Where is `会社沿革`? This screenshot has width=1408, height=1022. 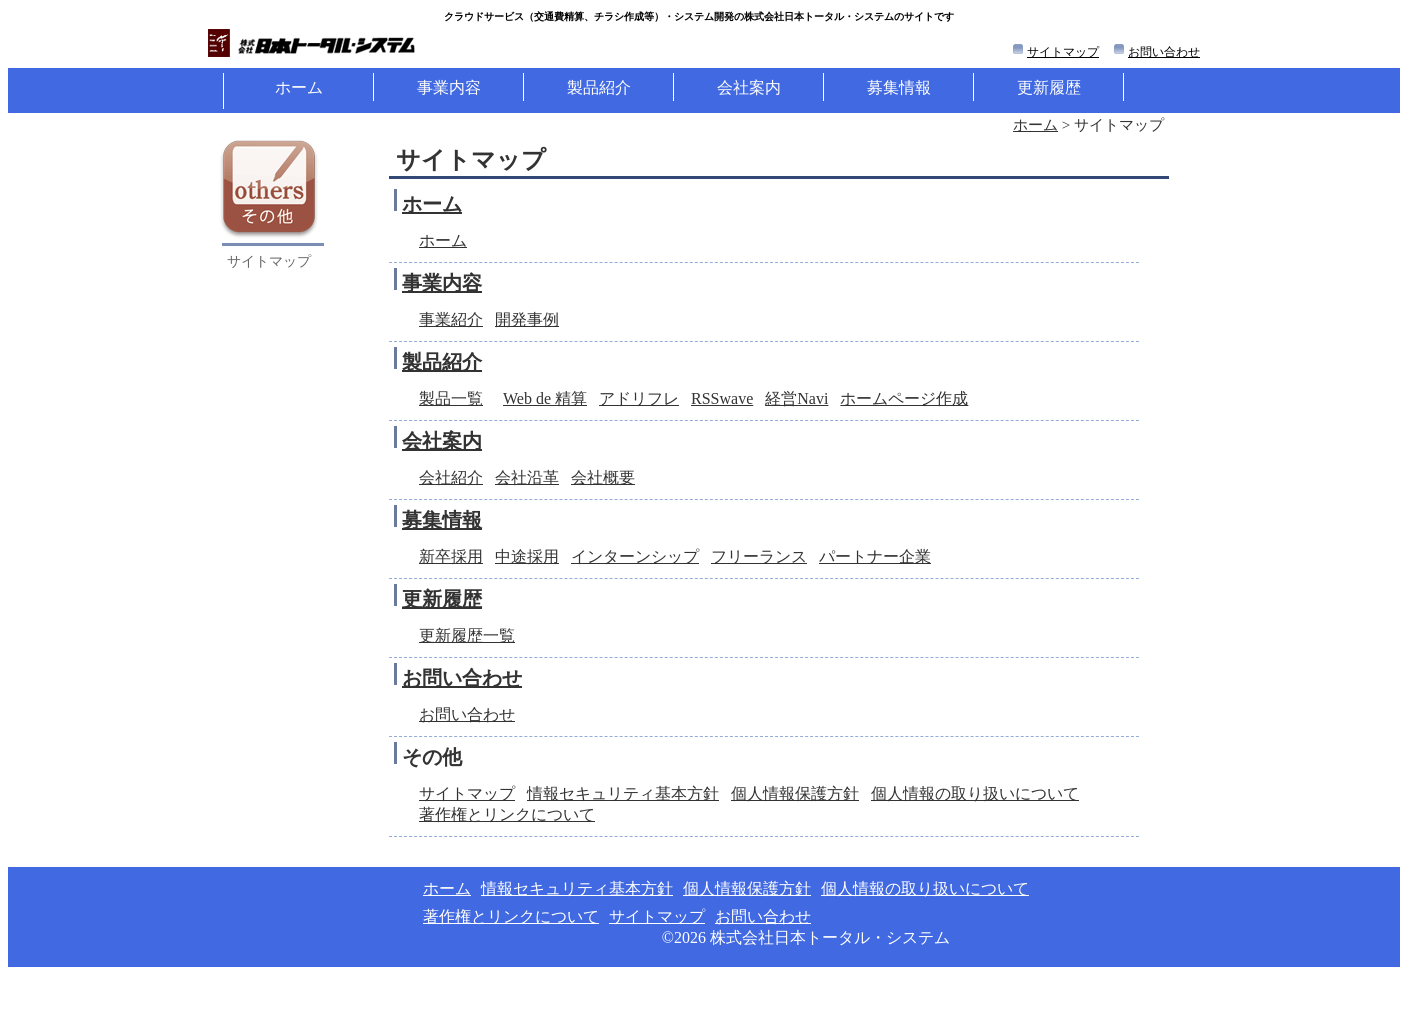
会社沿革 is located at coordinates (527, 477).